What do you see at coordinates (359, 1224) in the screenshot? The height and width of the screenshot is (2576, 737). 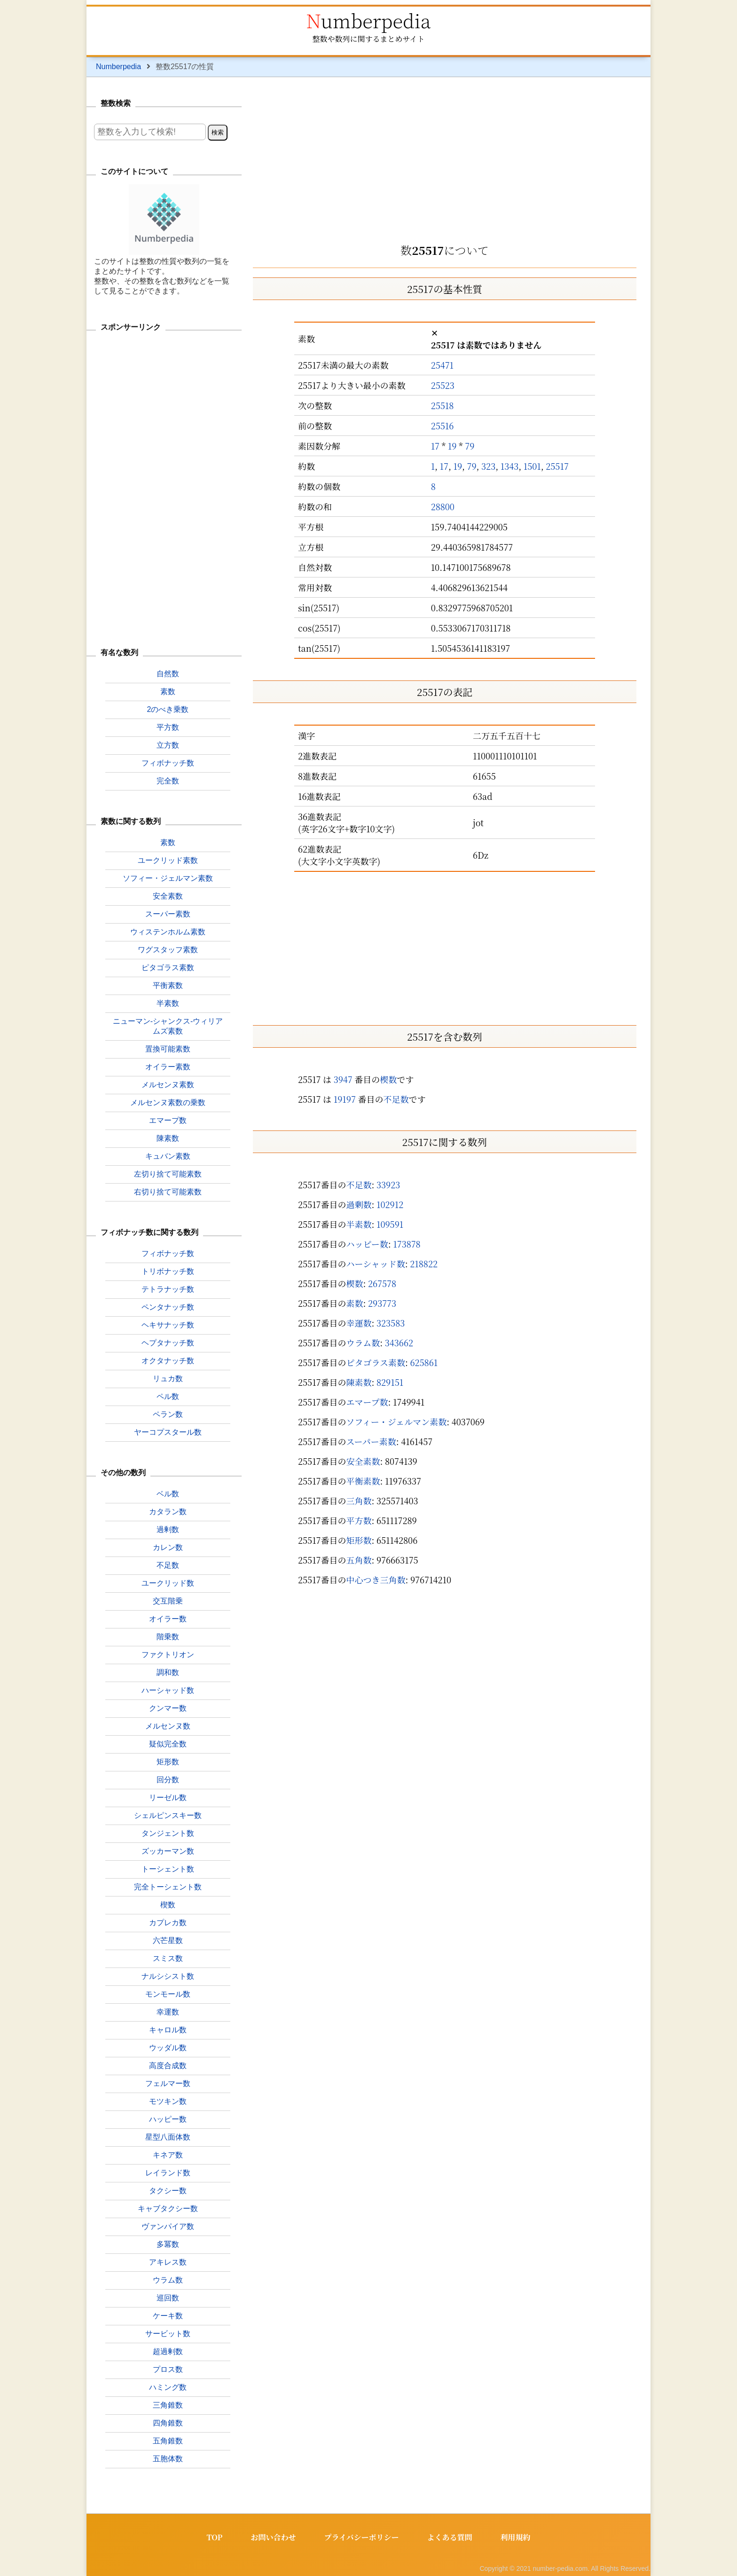 I see `半素数` at bounding box center [359, 1224].